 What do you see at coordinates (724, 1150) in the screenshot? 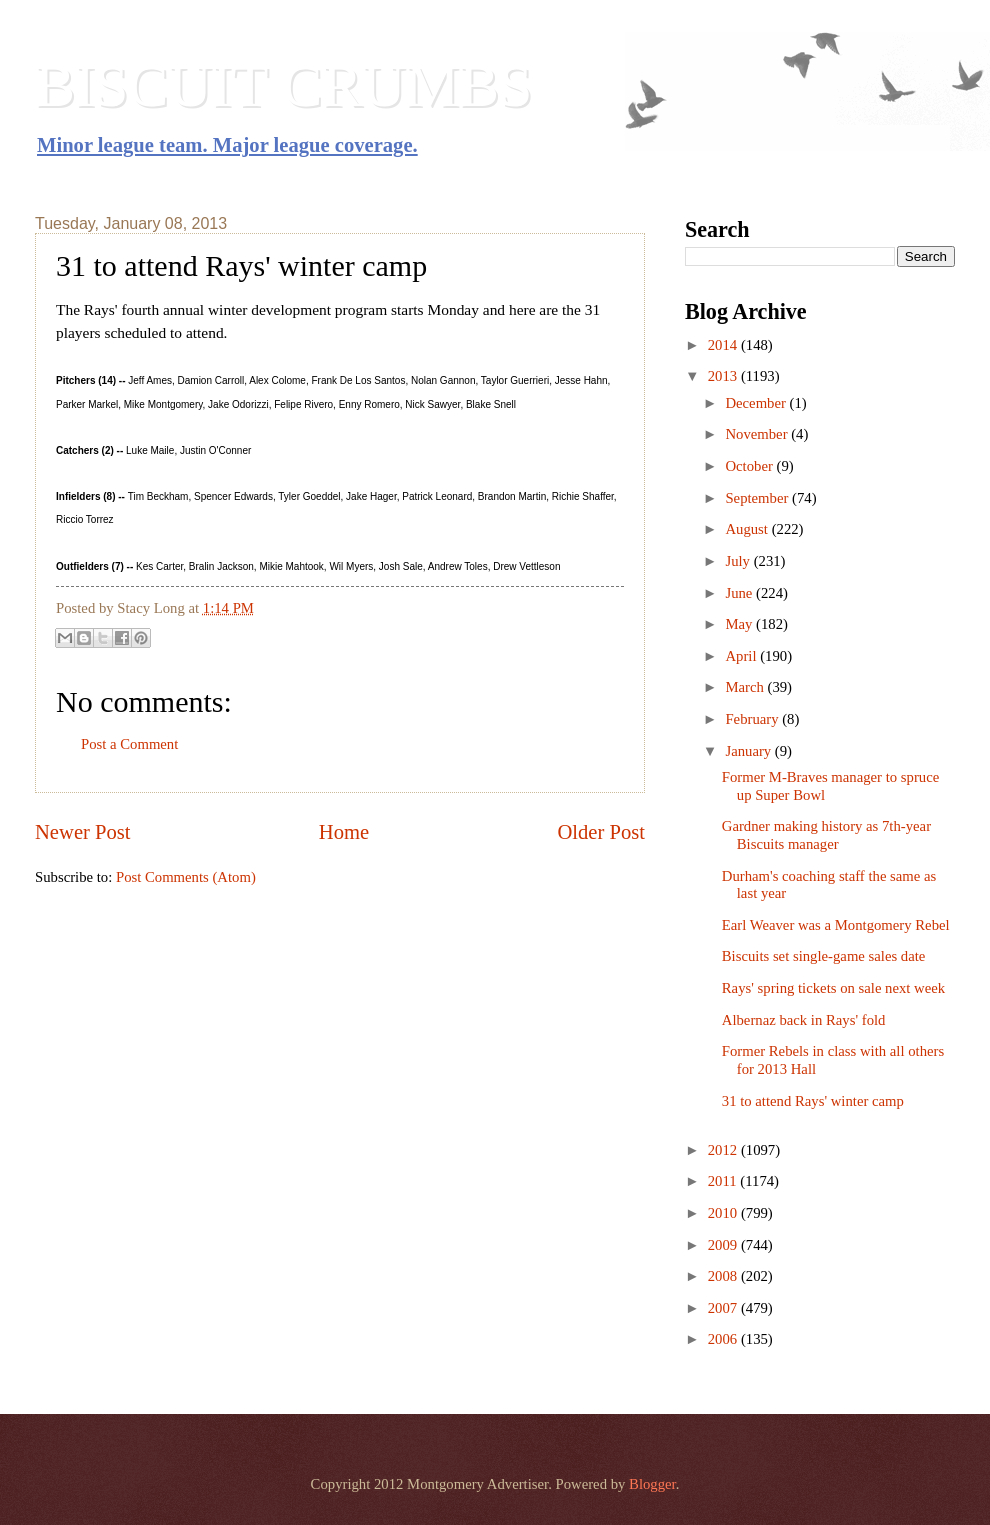
I see `2012` at bounding box center [724, 1150].